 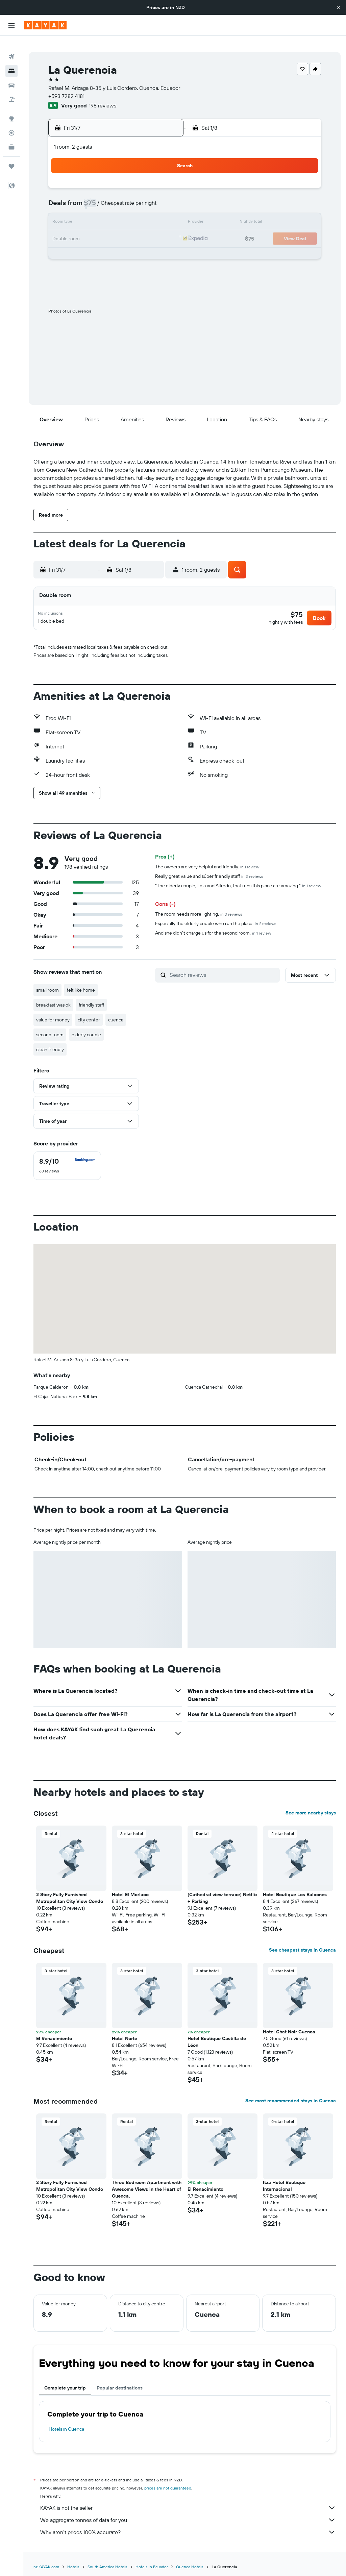 I want to click on 20 [button], so click(x=64, y=228).